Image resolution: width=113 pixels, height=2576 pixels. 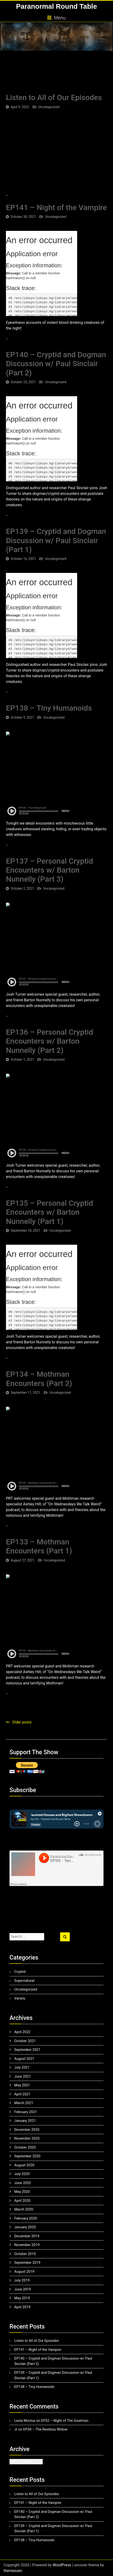 I want to click on July 2020, so click(x=22, y=2174).